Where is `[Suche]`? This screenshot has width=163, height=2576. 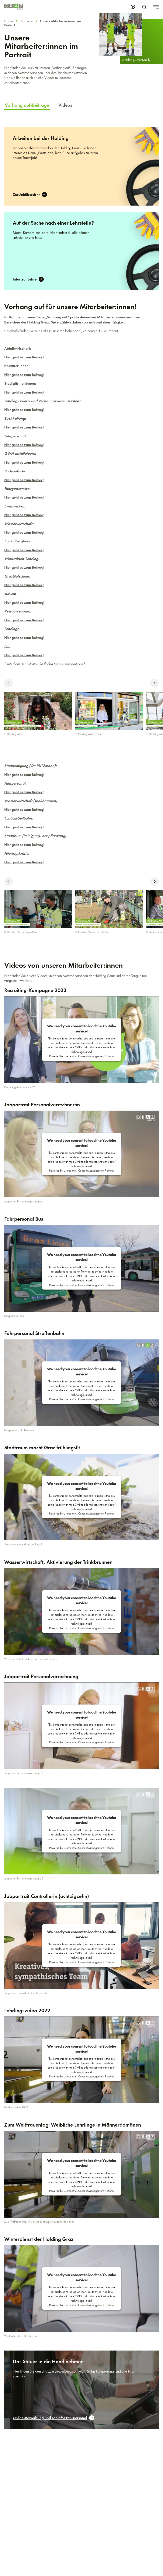
[Suche] is located at coordinates (145, 6).